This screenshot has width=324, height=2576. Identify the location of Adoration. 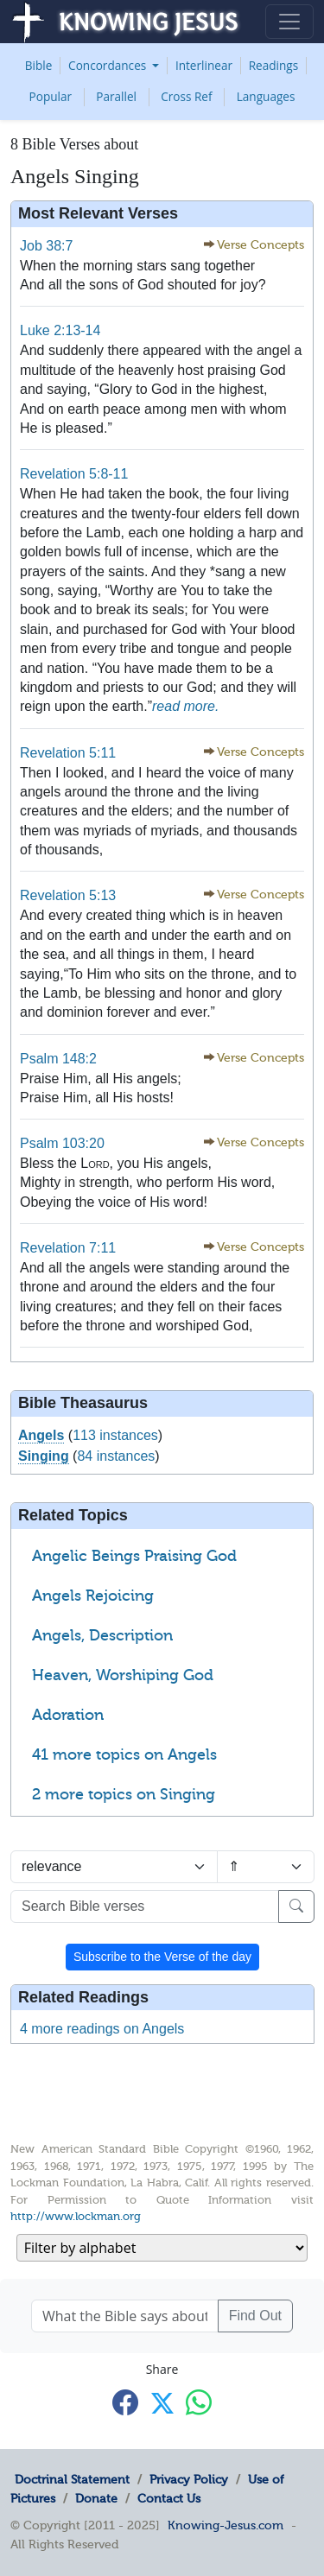
(68, 1714).